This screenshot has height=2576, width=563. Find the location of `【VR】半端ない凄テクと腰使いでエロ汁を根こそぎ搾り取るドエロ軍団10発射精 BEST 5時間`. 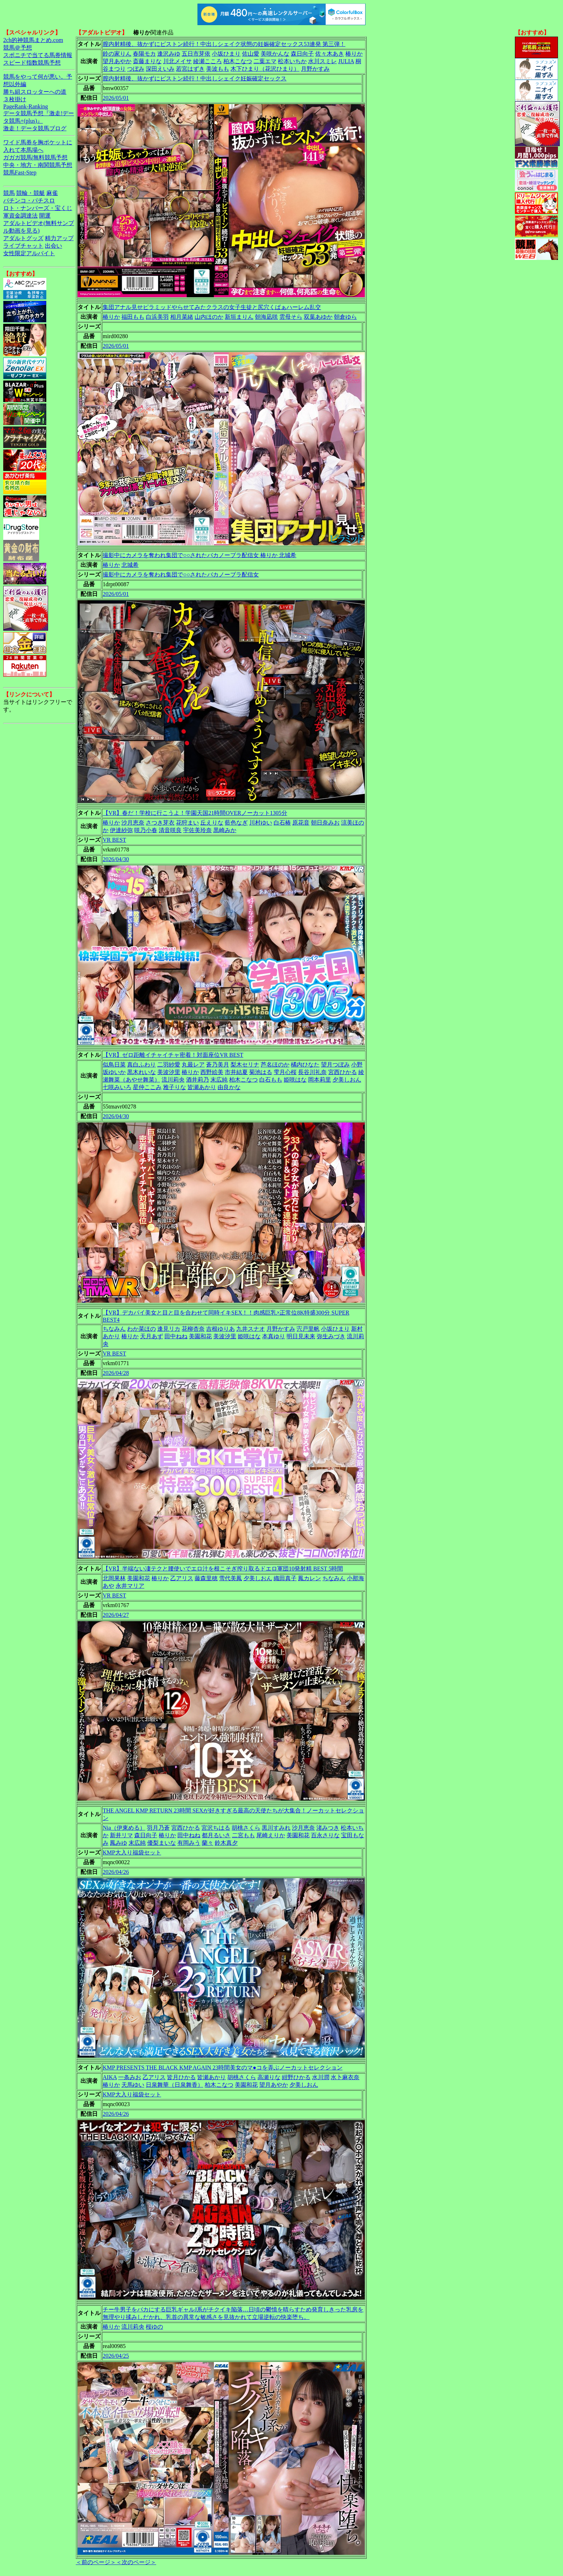

【VR】半端ない凄テクと腰使いでエロ汁を根こそぎ搾り取るドエロ軍団10発射精 BEST 5時間 is located at coordinates (223, 1568).